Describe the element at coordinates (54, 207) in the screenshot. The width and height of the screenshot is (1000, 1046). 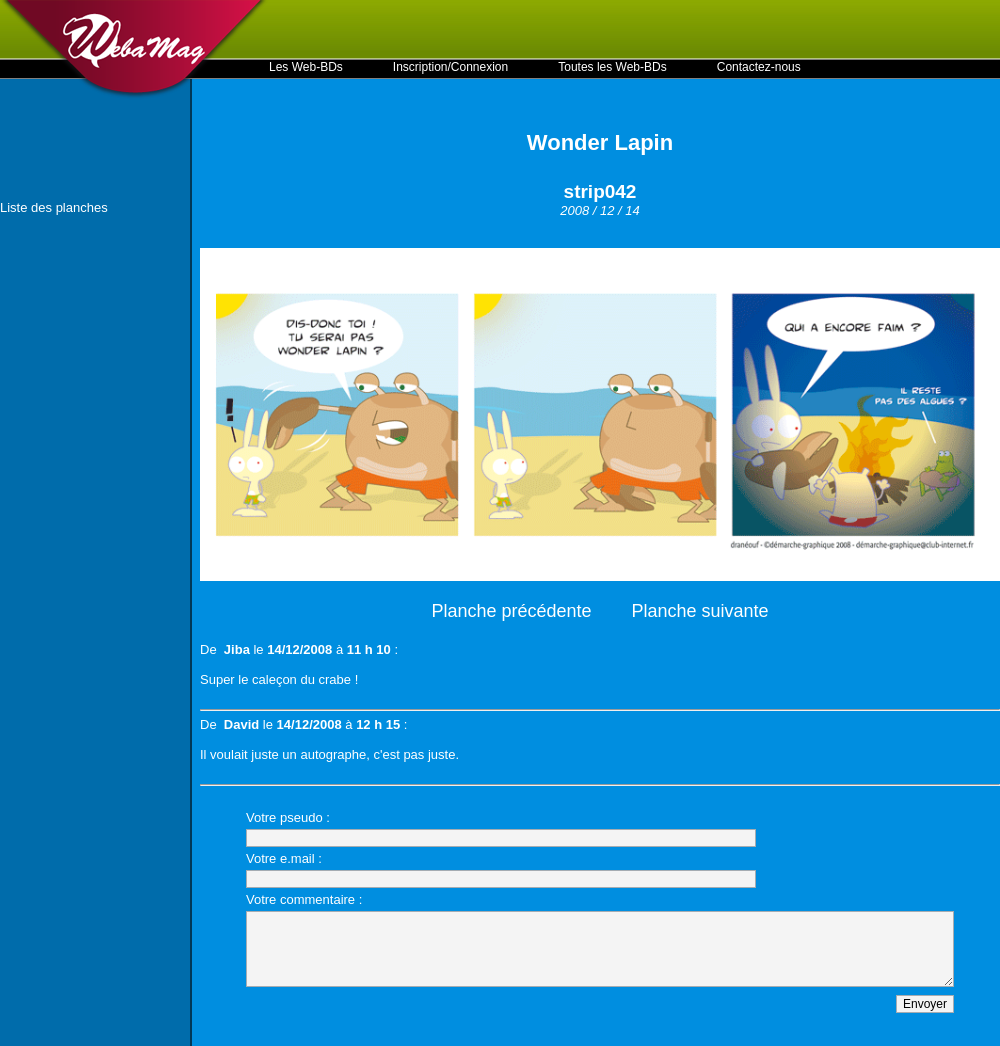
I see `Liste des planches` at that location.